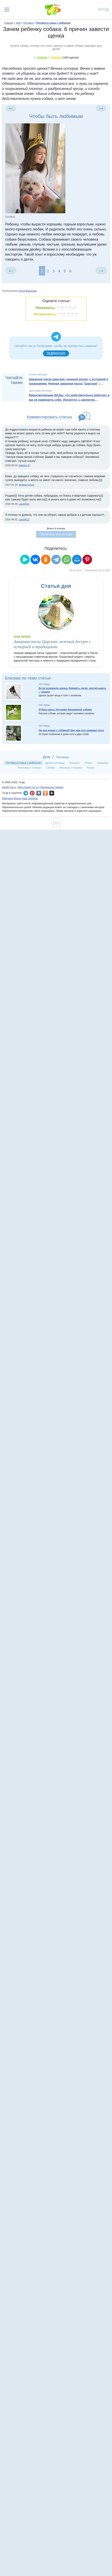 This screenshot has height=2576, width=112. Describe the element at coordinates (51, 787) in the screenshot. I see `Промокоды Пикабу` at that location.